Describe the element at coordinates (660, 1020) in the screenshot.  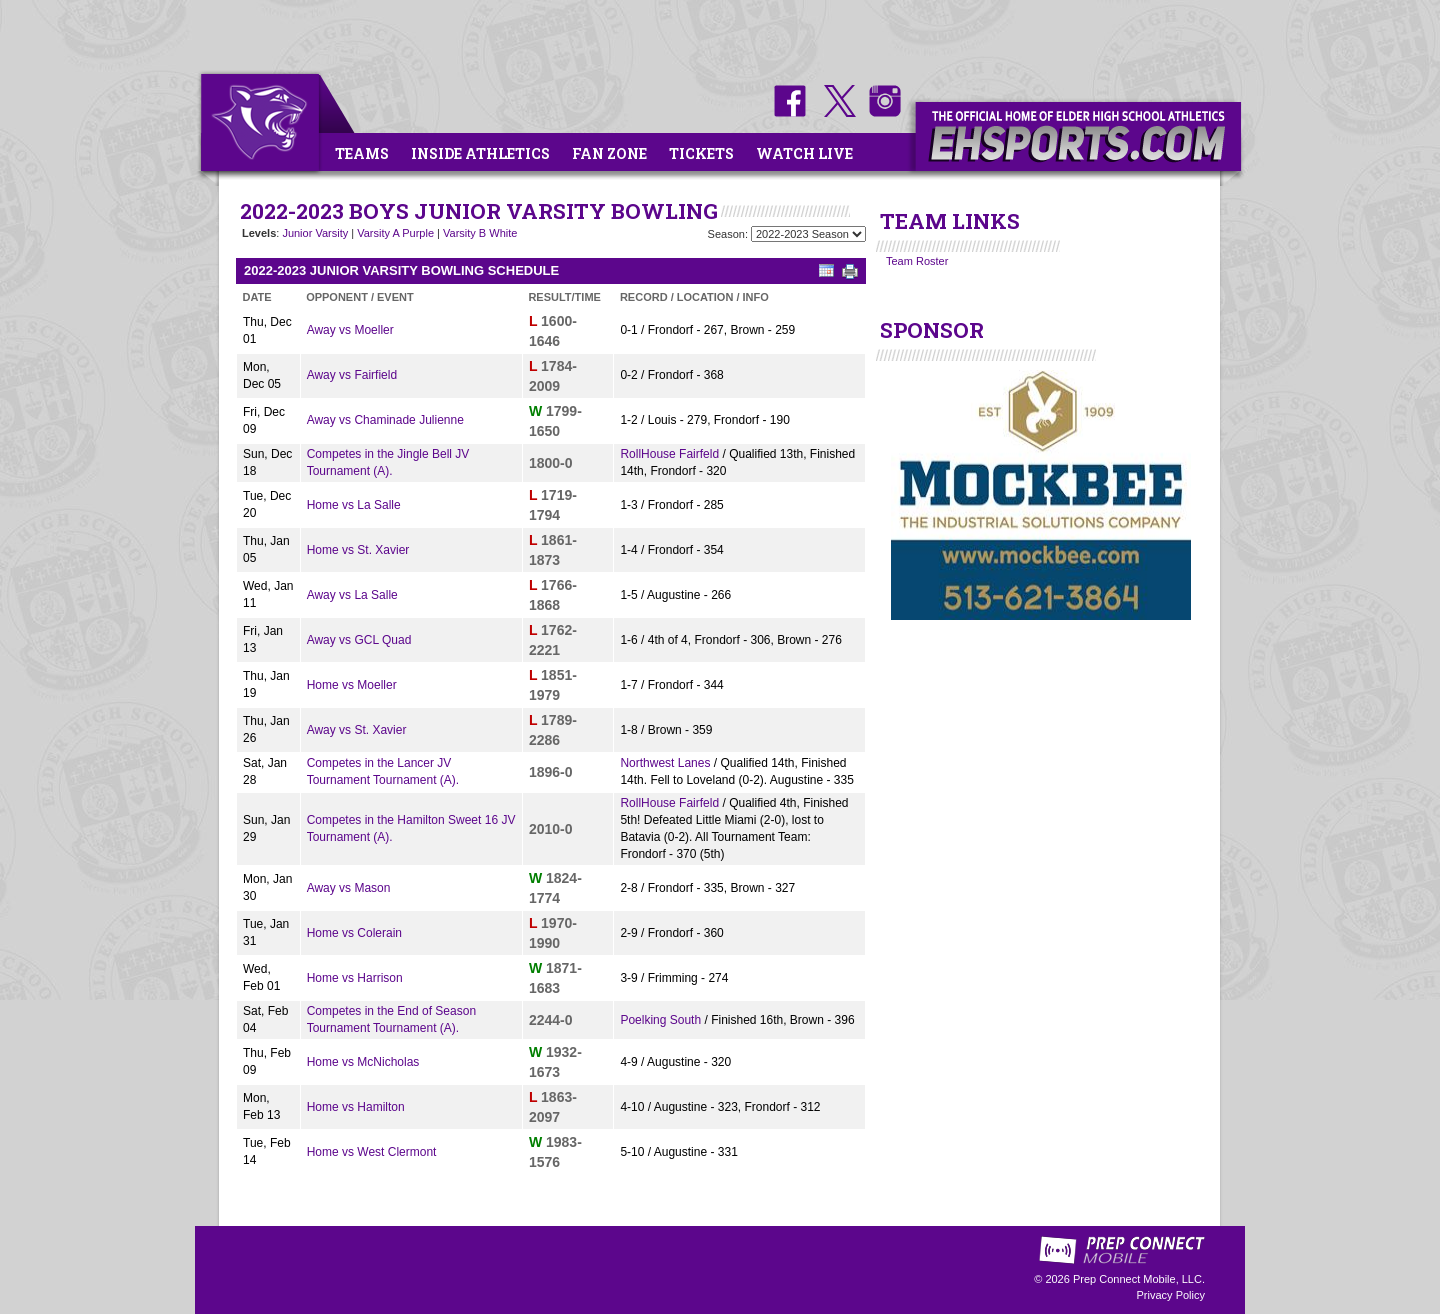
I see `Poelking South` at that location.